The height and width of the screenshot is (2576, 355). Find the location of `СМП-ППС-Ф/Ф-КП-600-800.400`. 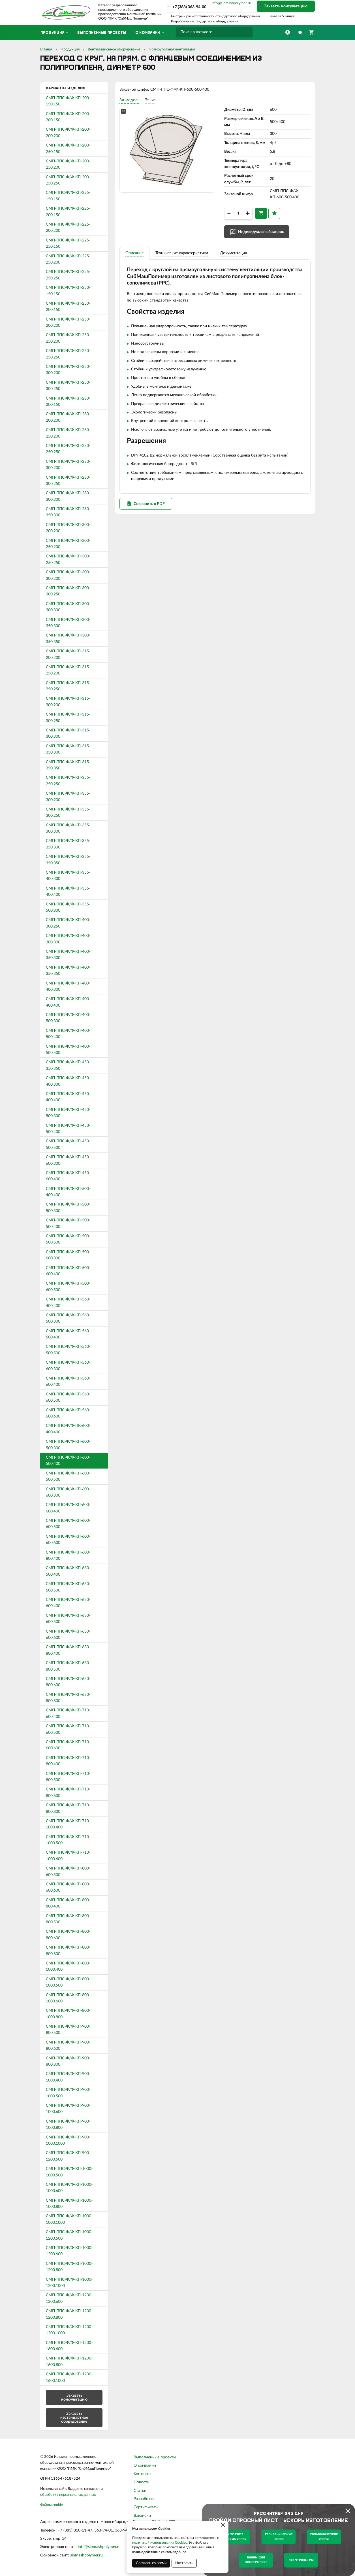

СМП-ППС-Ф/Ф-КП-600-800.400 is located at coordinates (68, 1555).